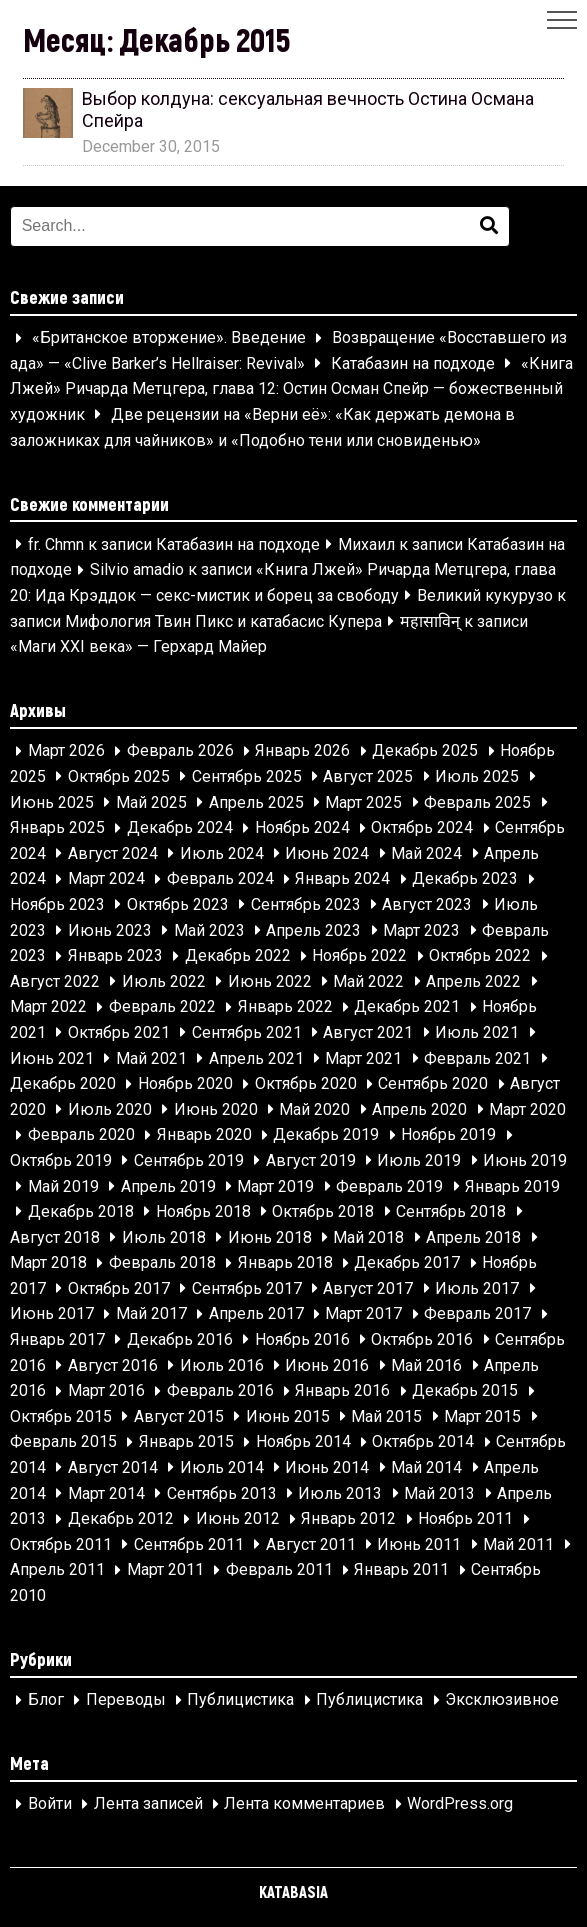 Image resolution: width=587 pixels, height=1927 pixels. I want to click on Апрель 2023, so click(313, 930).